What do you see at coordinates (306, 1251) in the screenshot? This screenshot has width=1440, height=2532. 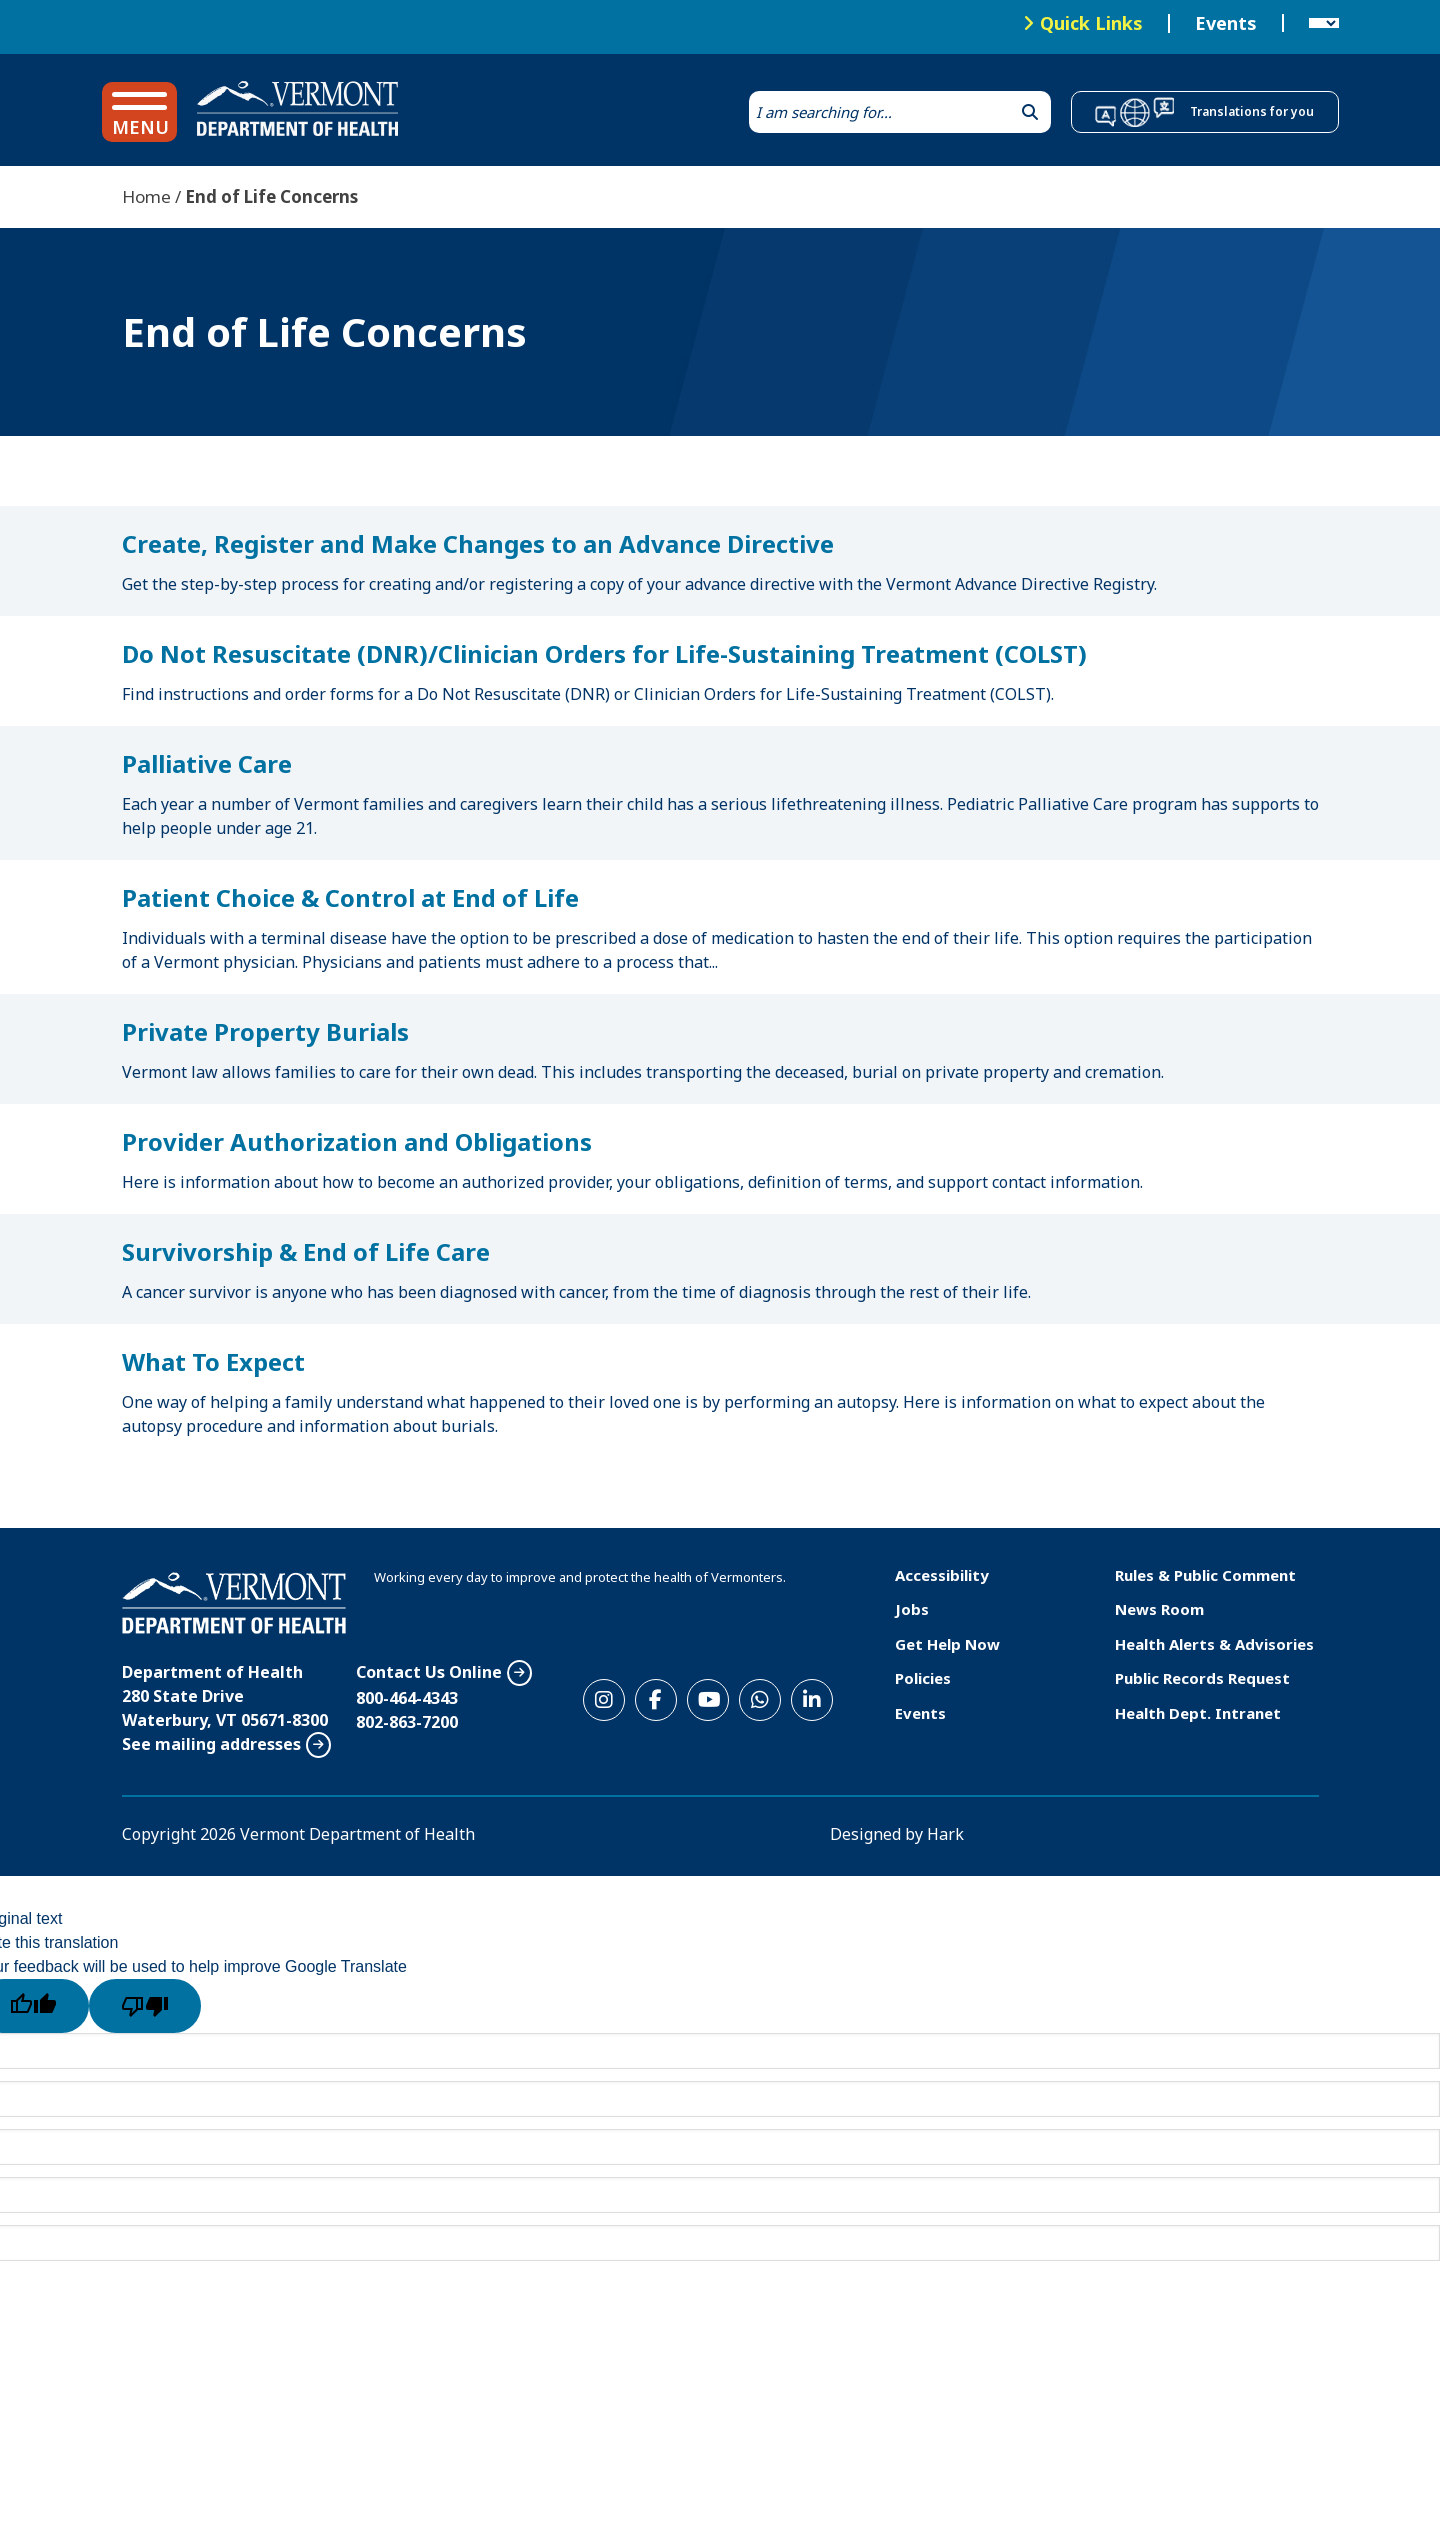 I see `Survivorship & End of Life Care` at bounding box center [306, 1251].